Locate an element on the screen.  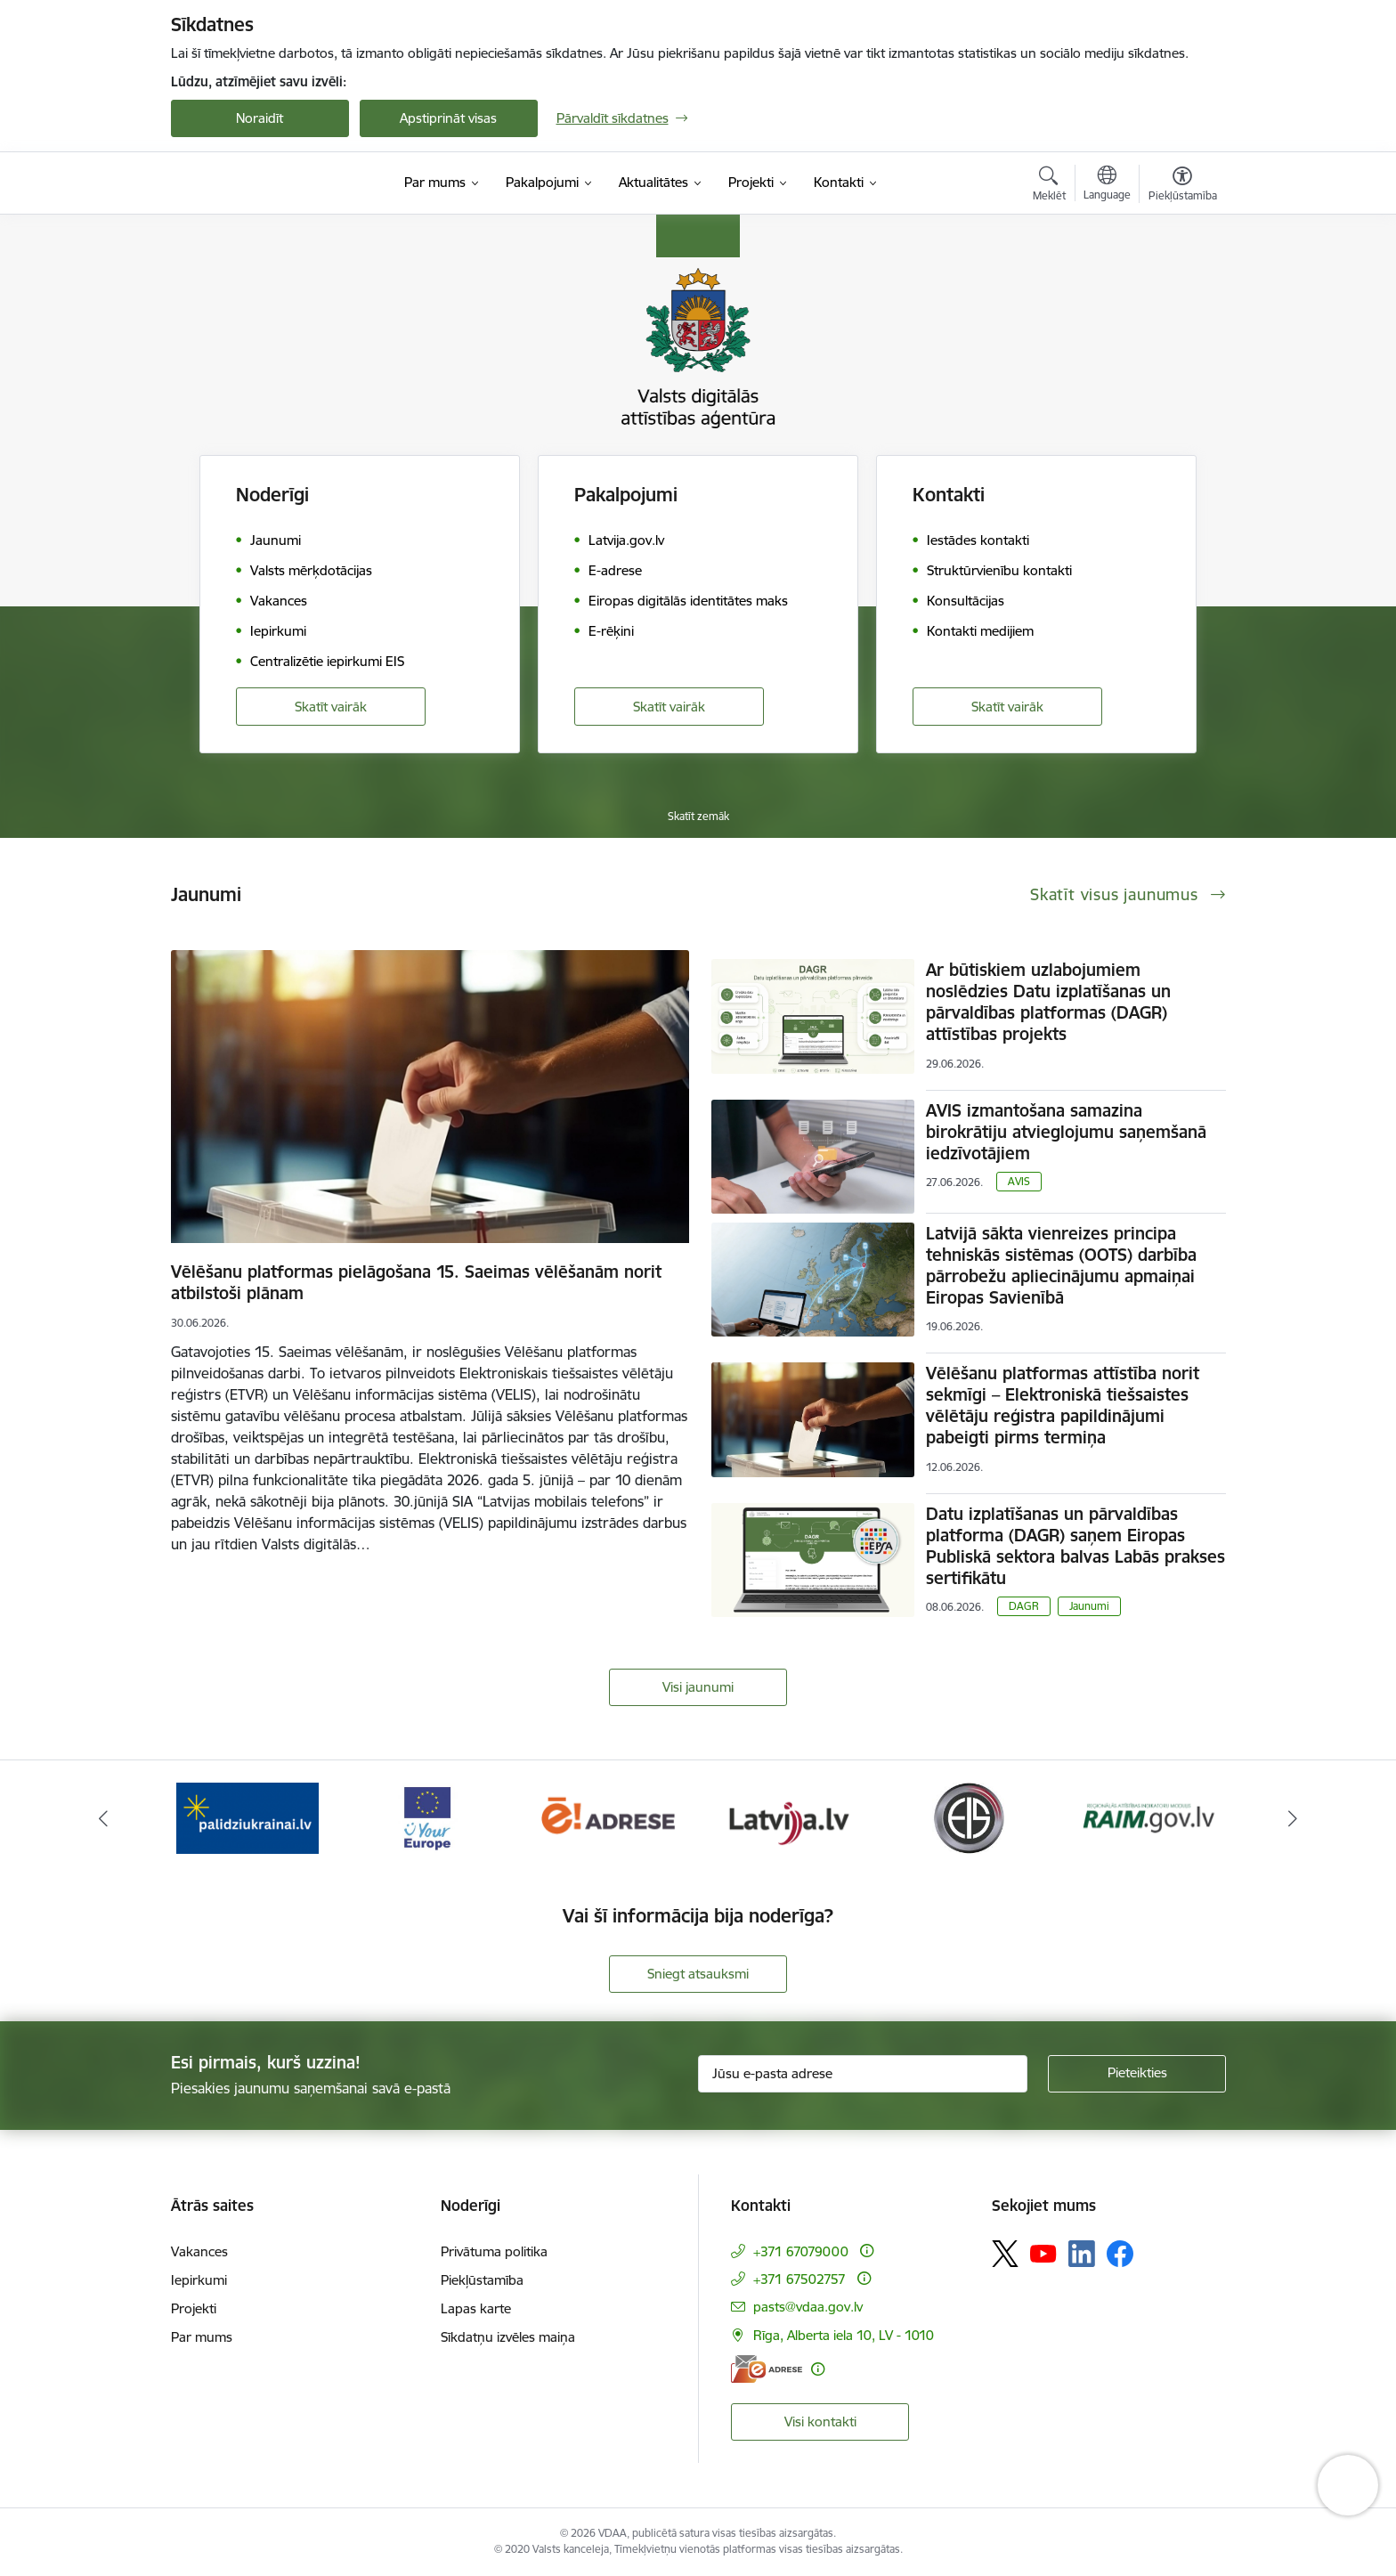
[Atvērt izvēlni, lai mainītu fonta lielumu vai lappuses kontrastu] is located at coordinates (1183, 186).